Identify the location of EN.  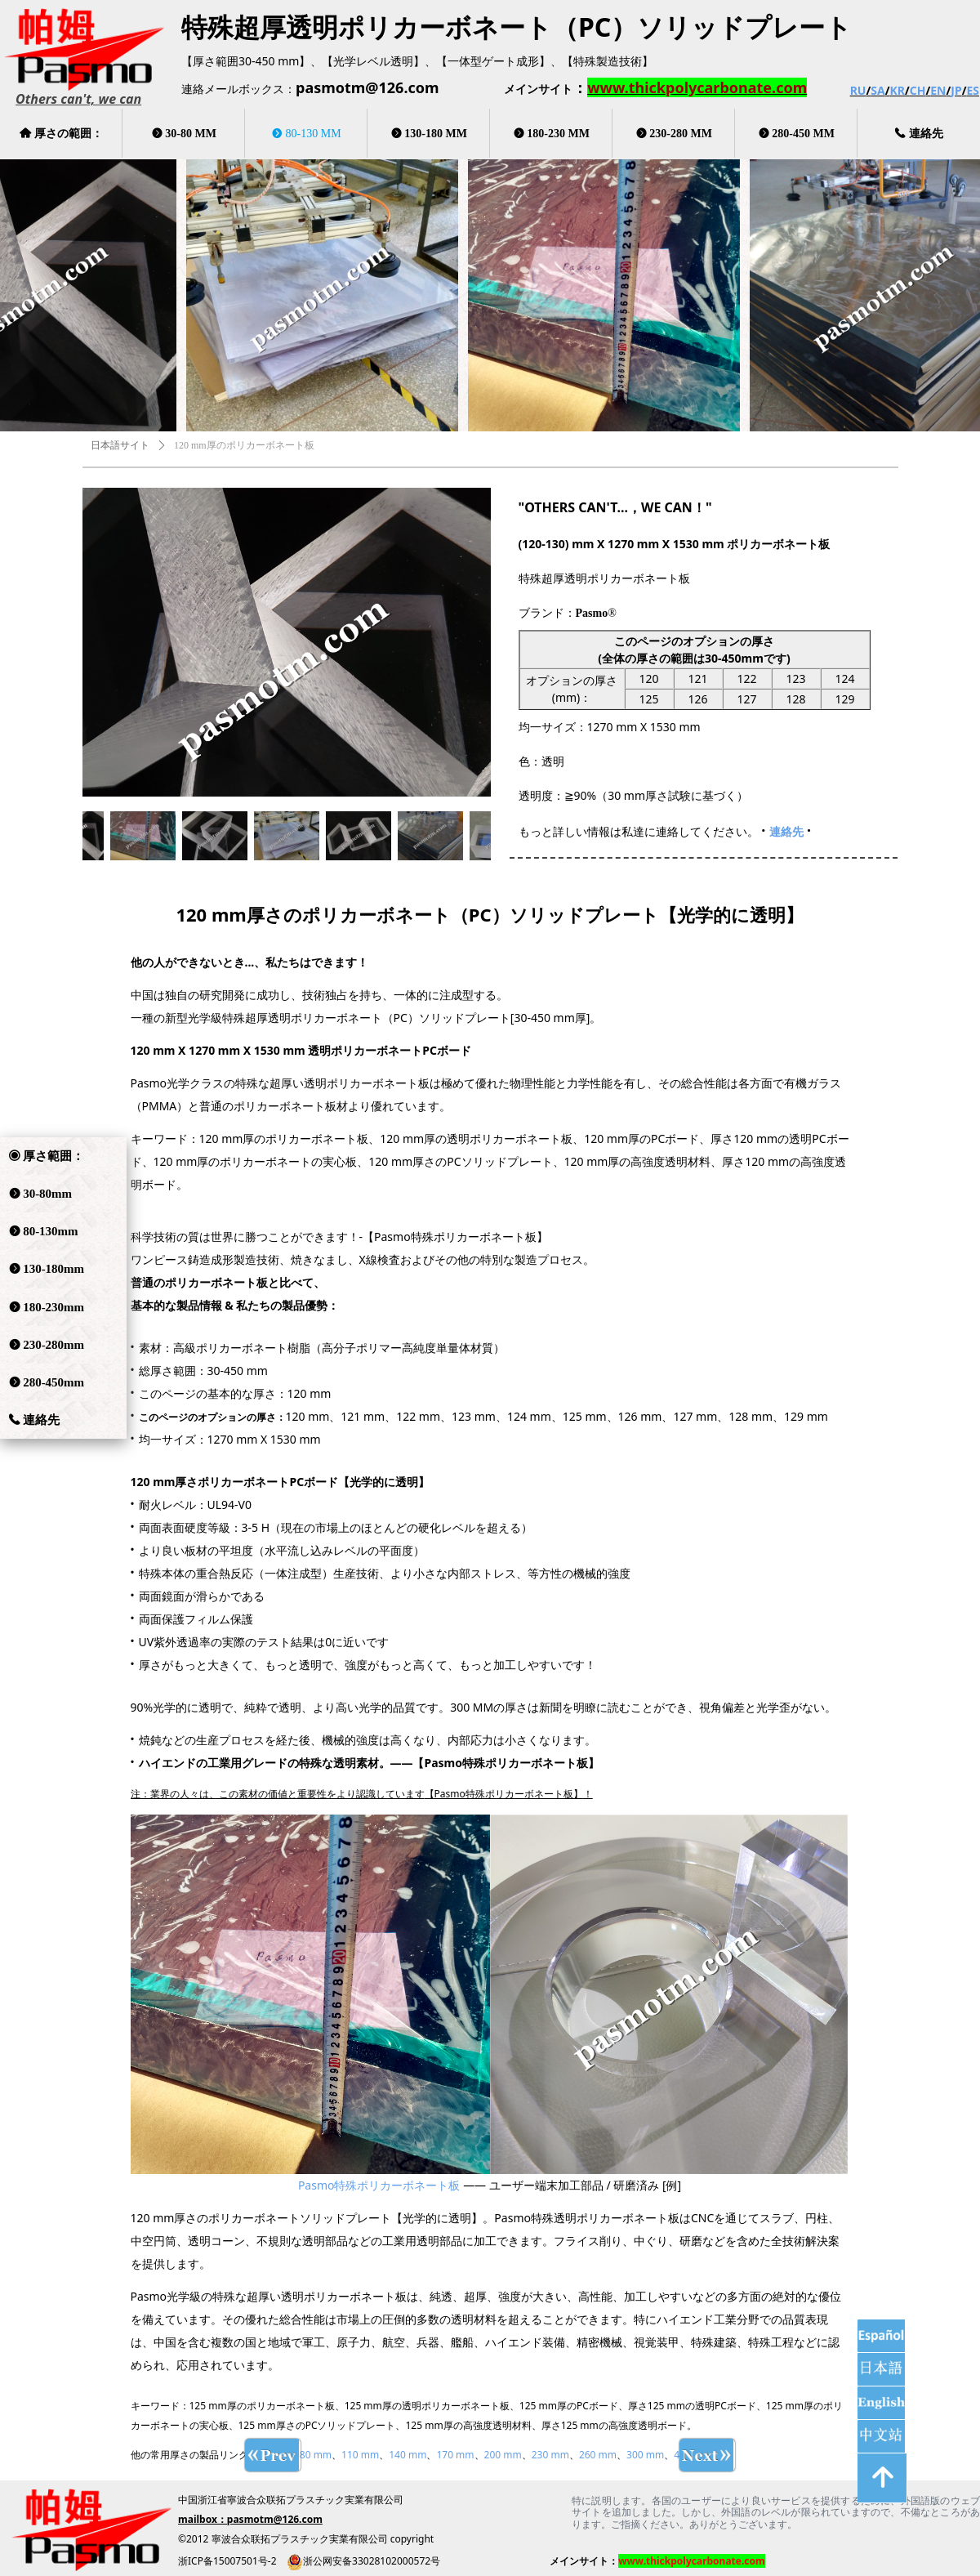
(938, 90).